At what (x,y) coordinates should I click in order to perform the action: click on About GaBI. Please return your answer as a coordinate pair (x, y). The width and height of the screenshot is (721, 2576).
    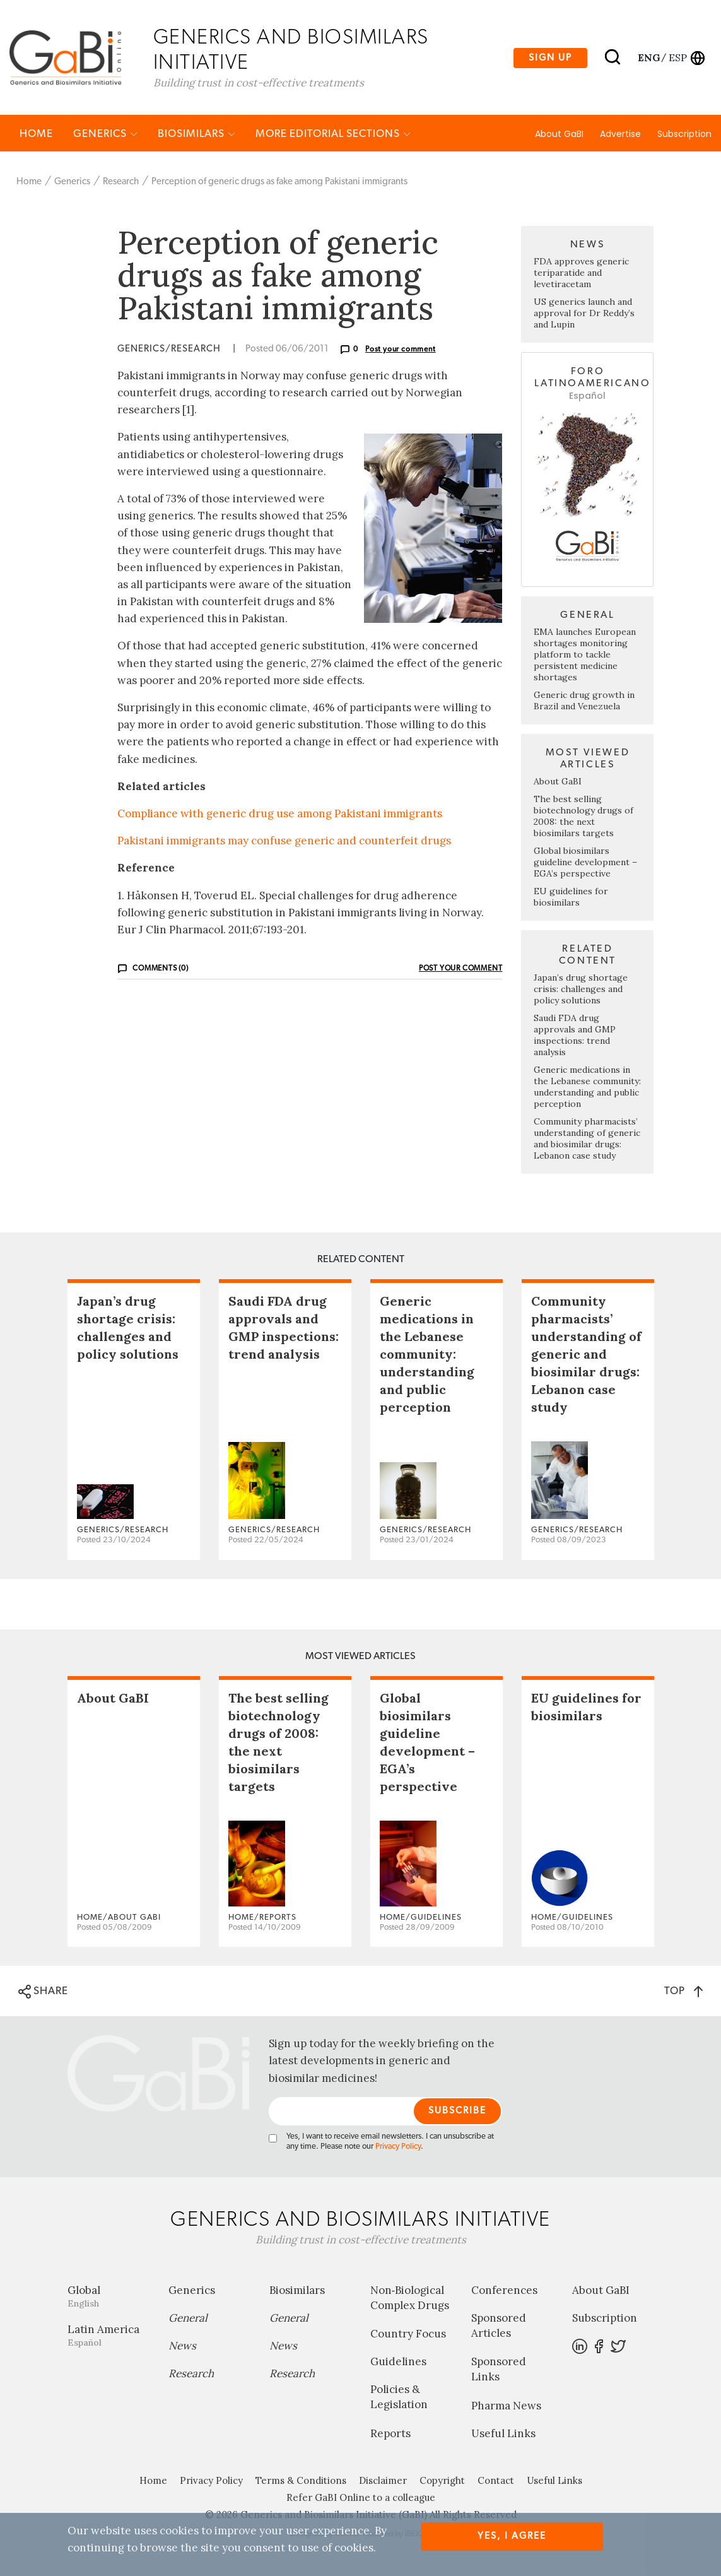
    Looking at the image, I should click on (559, 134).